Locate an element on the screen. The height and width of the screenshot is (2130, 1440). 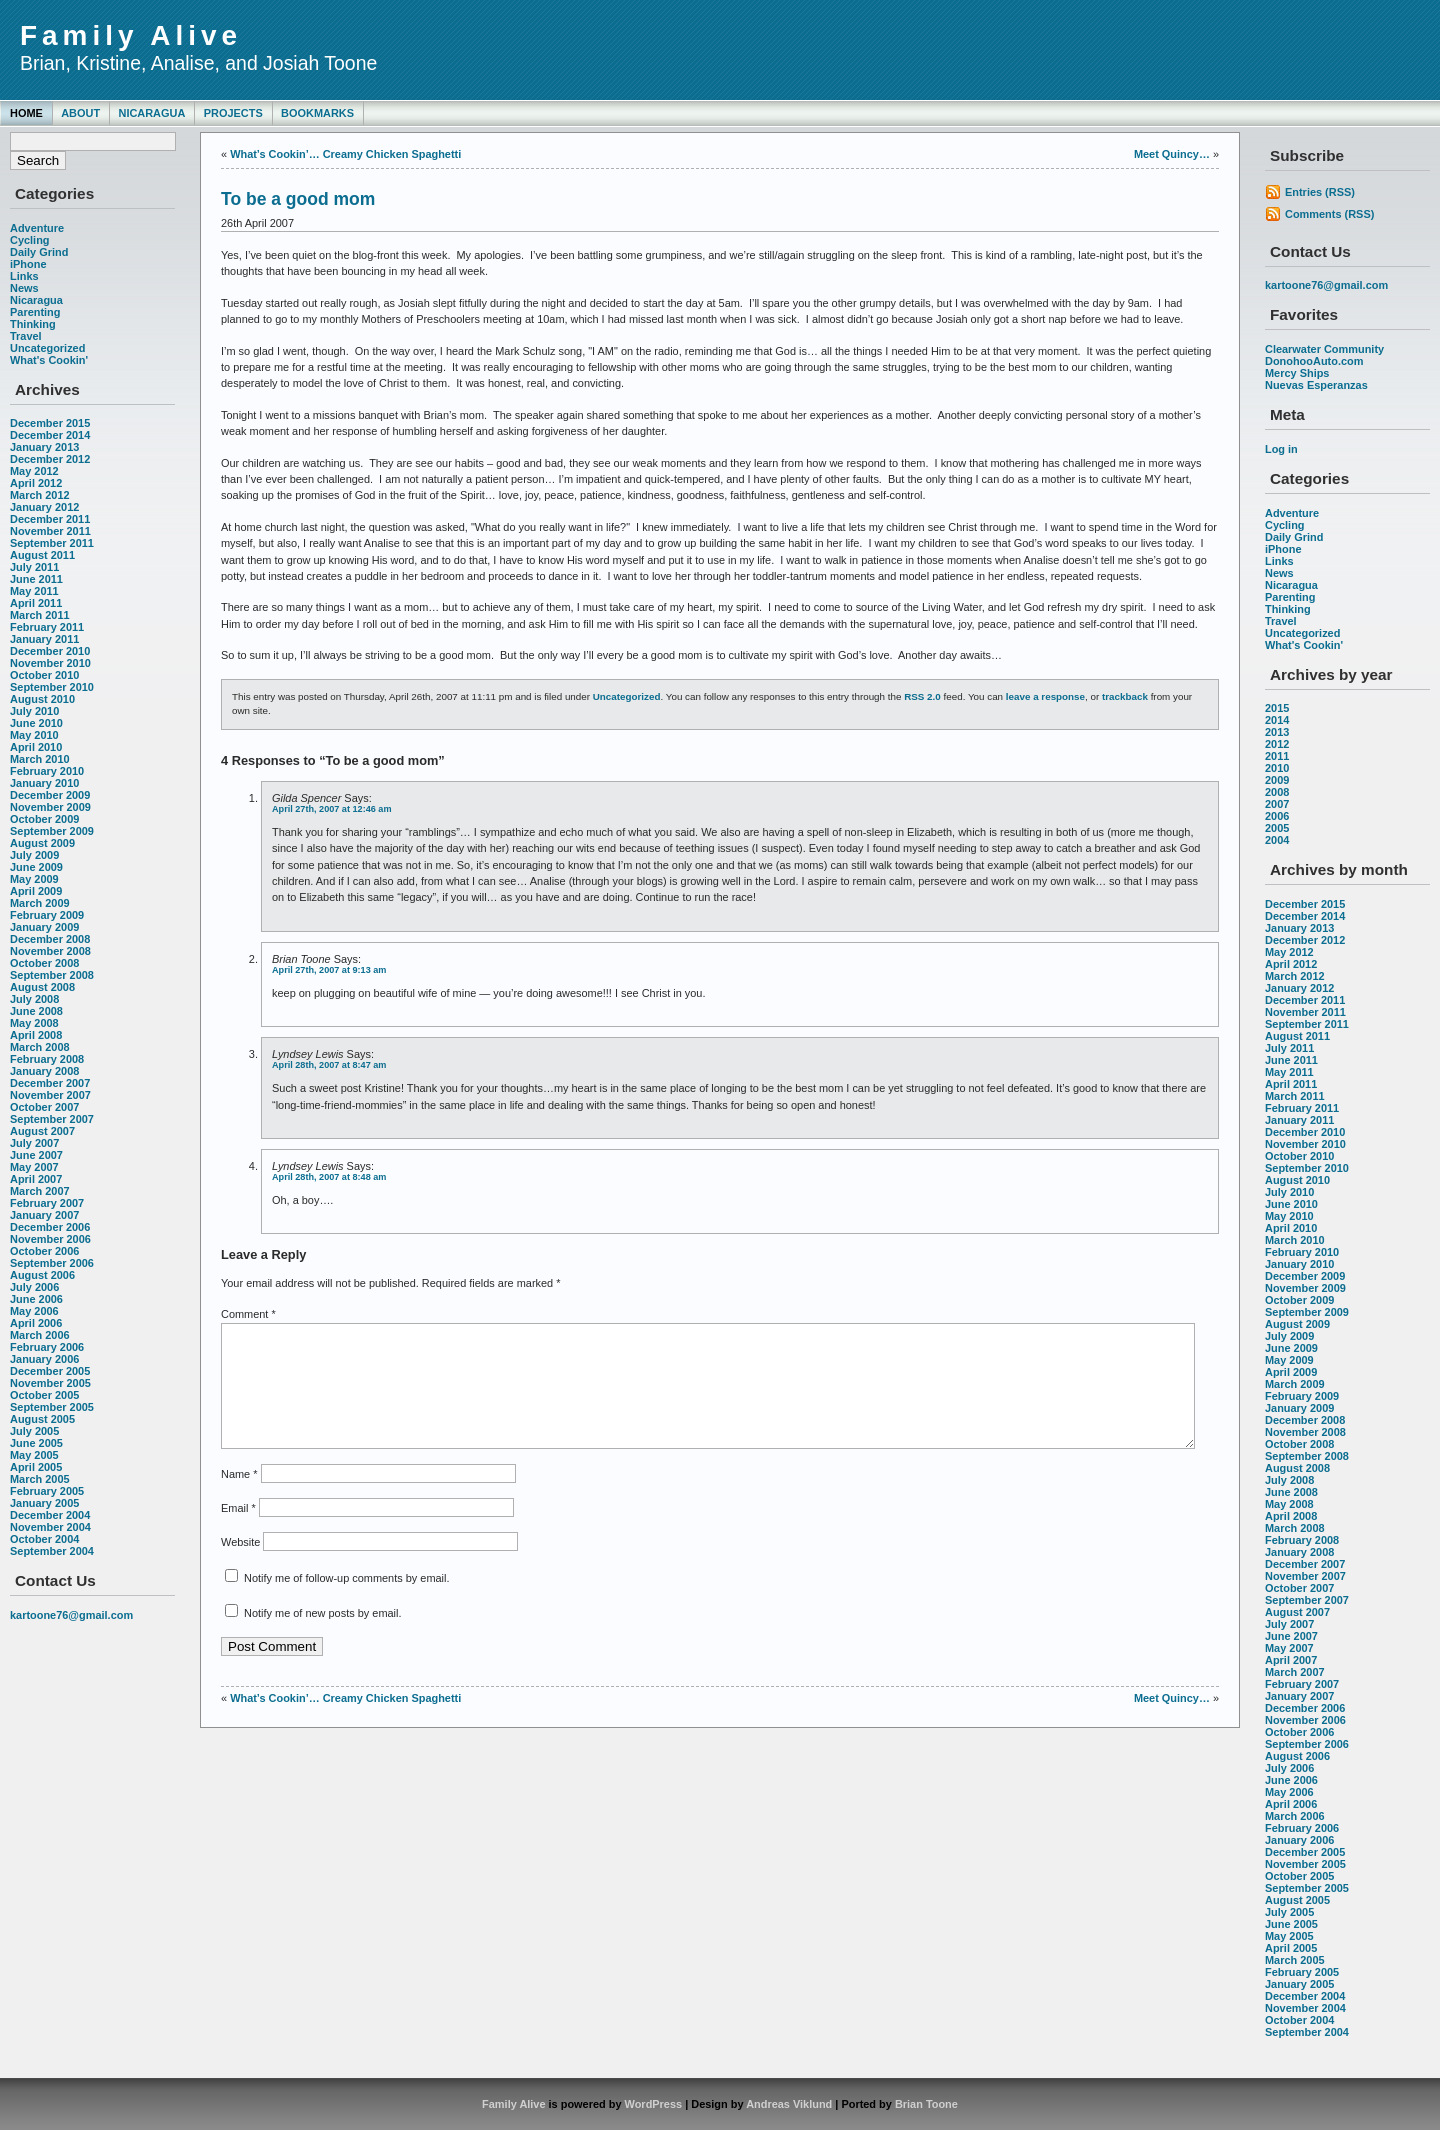
January 2005 is located at coordinates (44, 1503).